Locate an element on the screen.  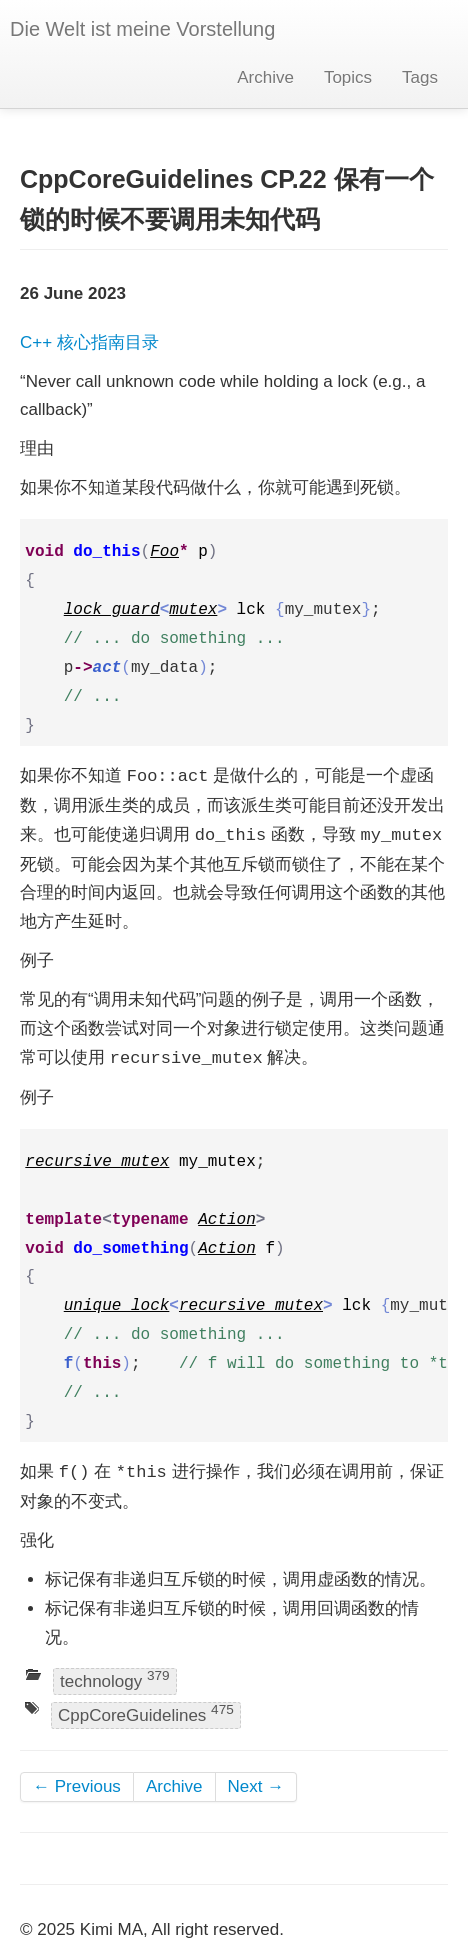
technology is located at coordinates (115, 1679).